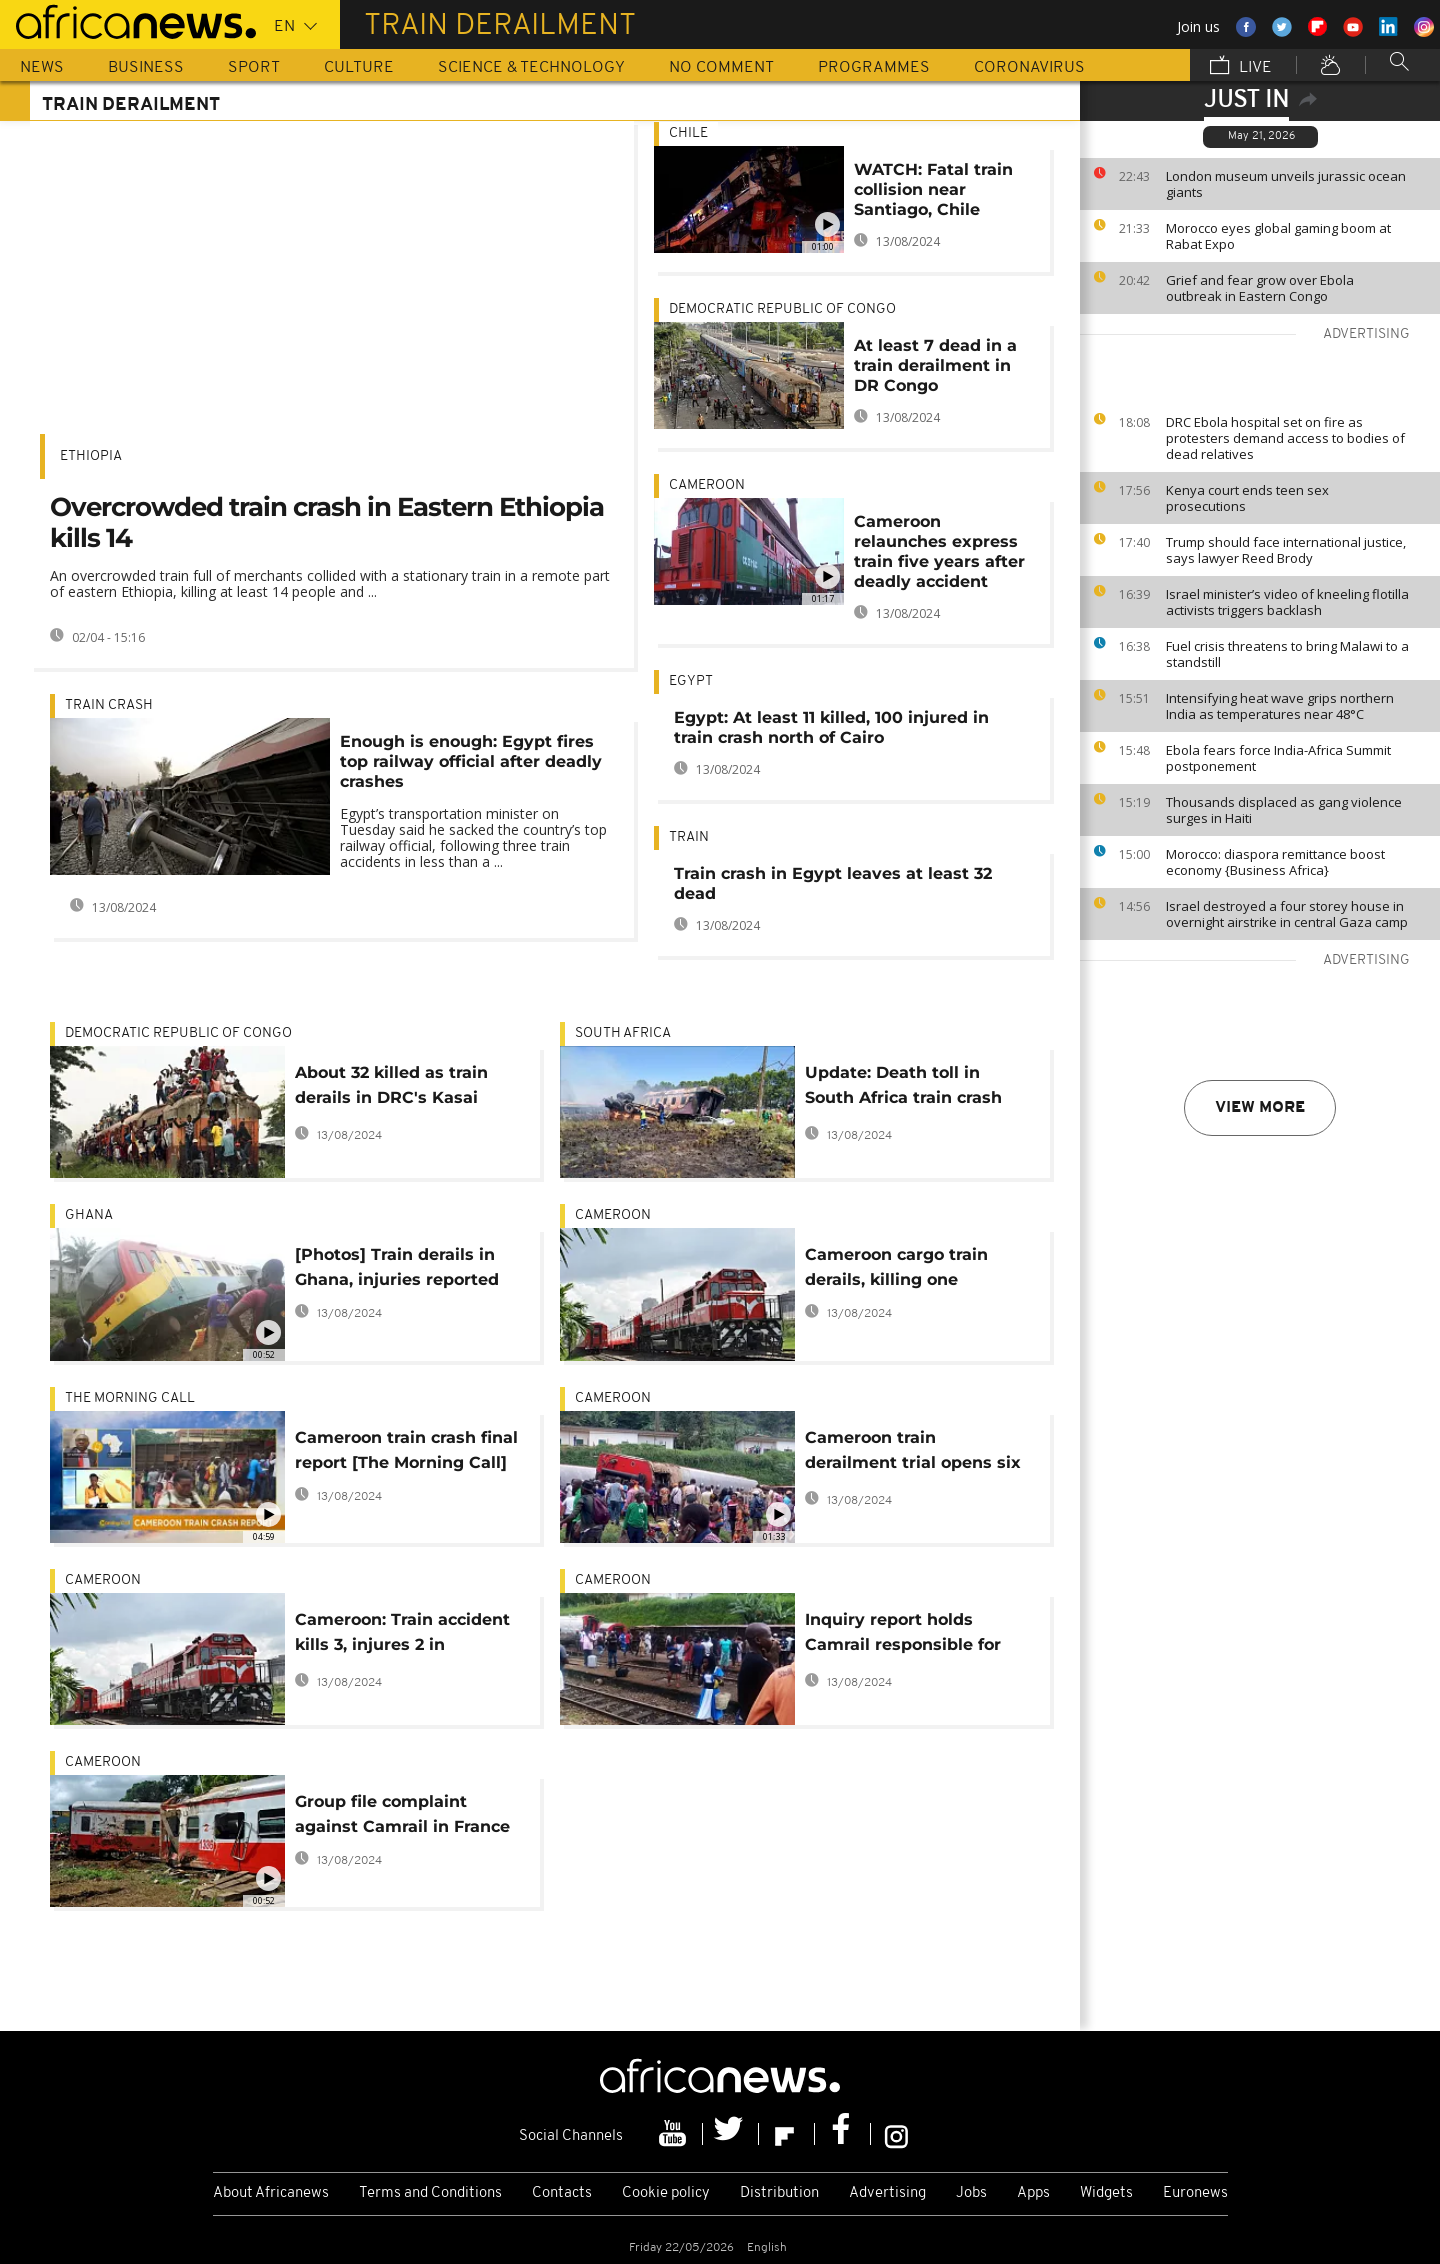 The width and height of the screenshot is (1440, 2264). Describe the element at coordinates (1247, 498) in the screenshot. I see `Kenya court ends teen sex prosecutions` at that location.